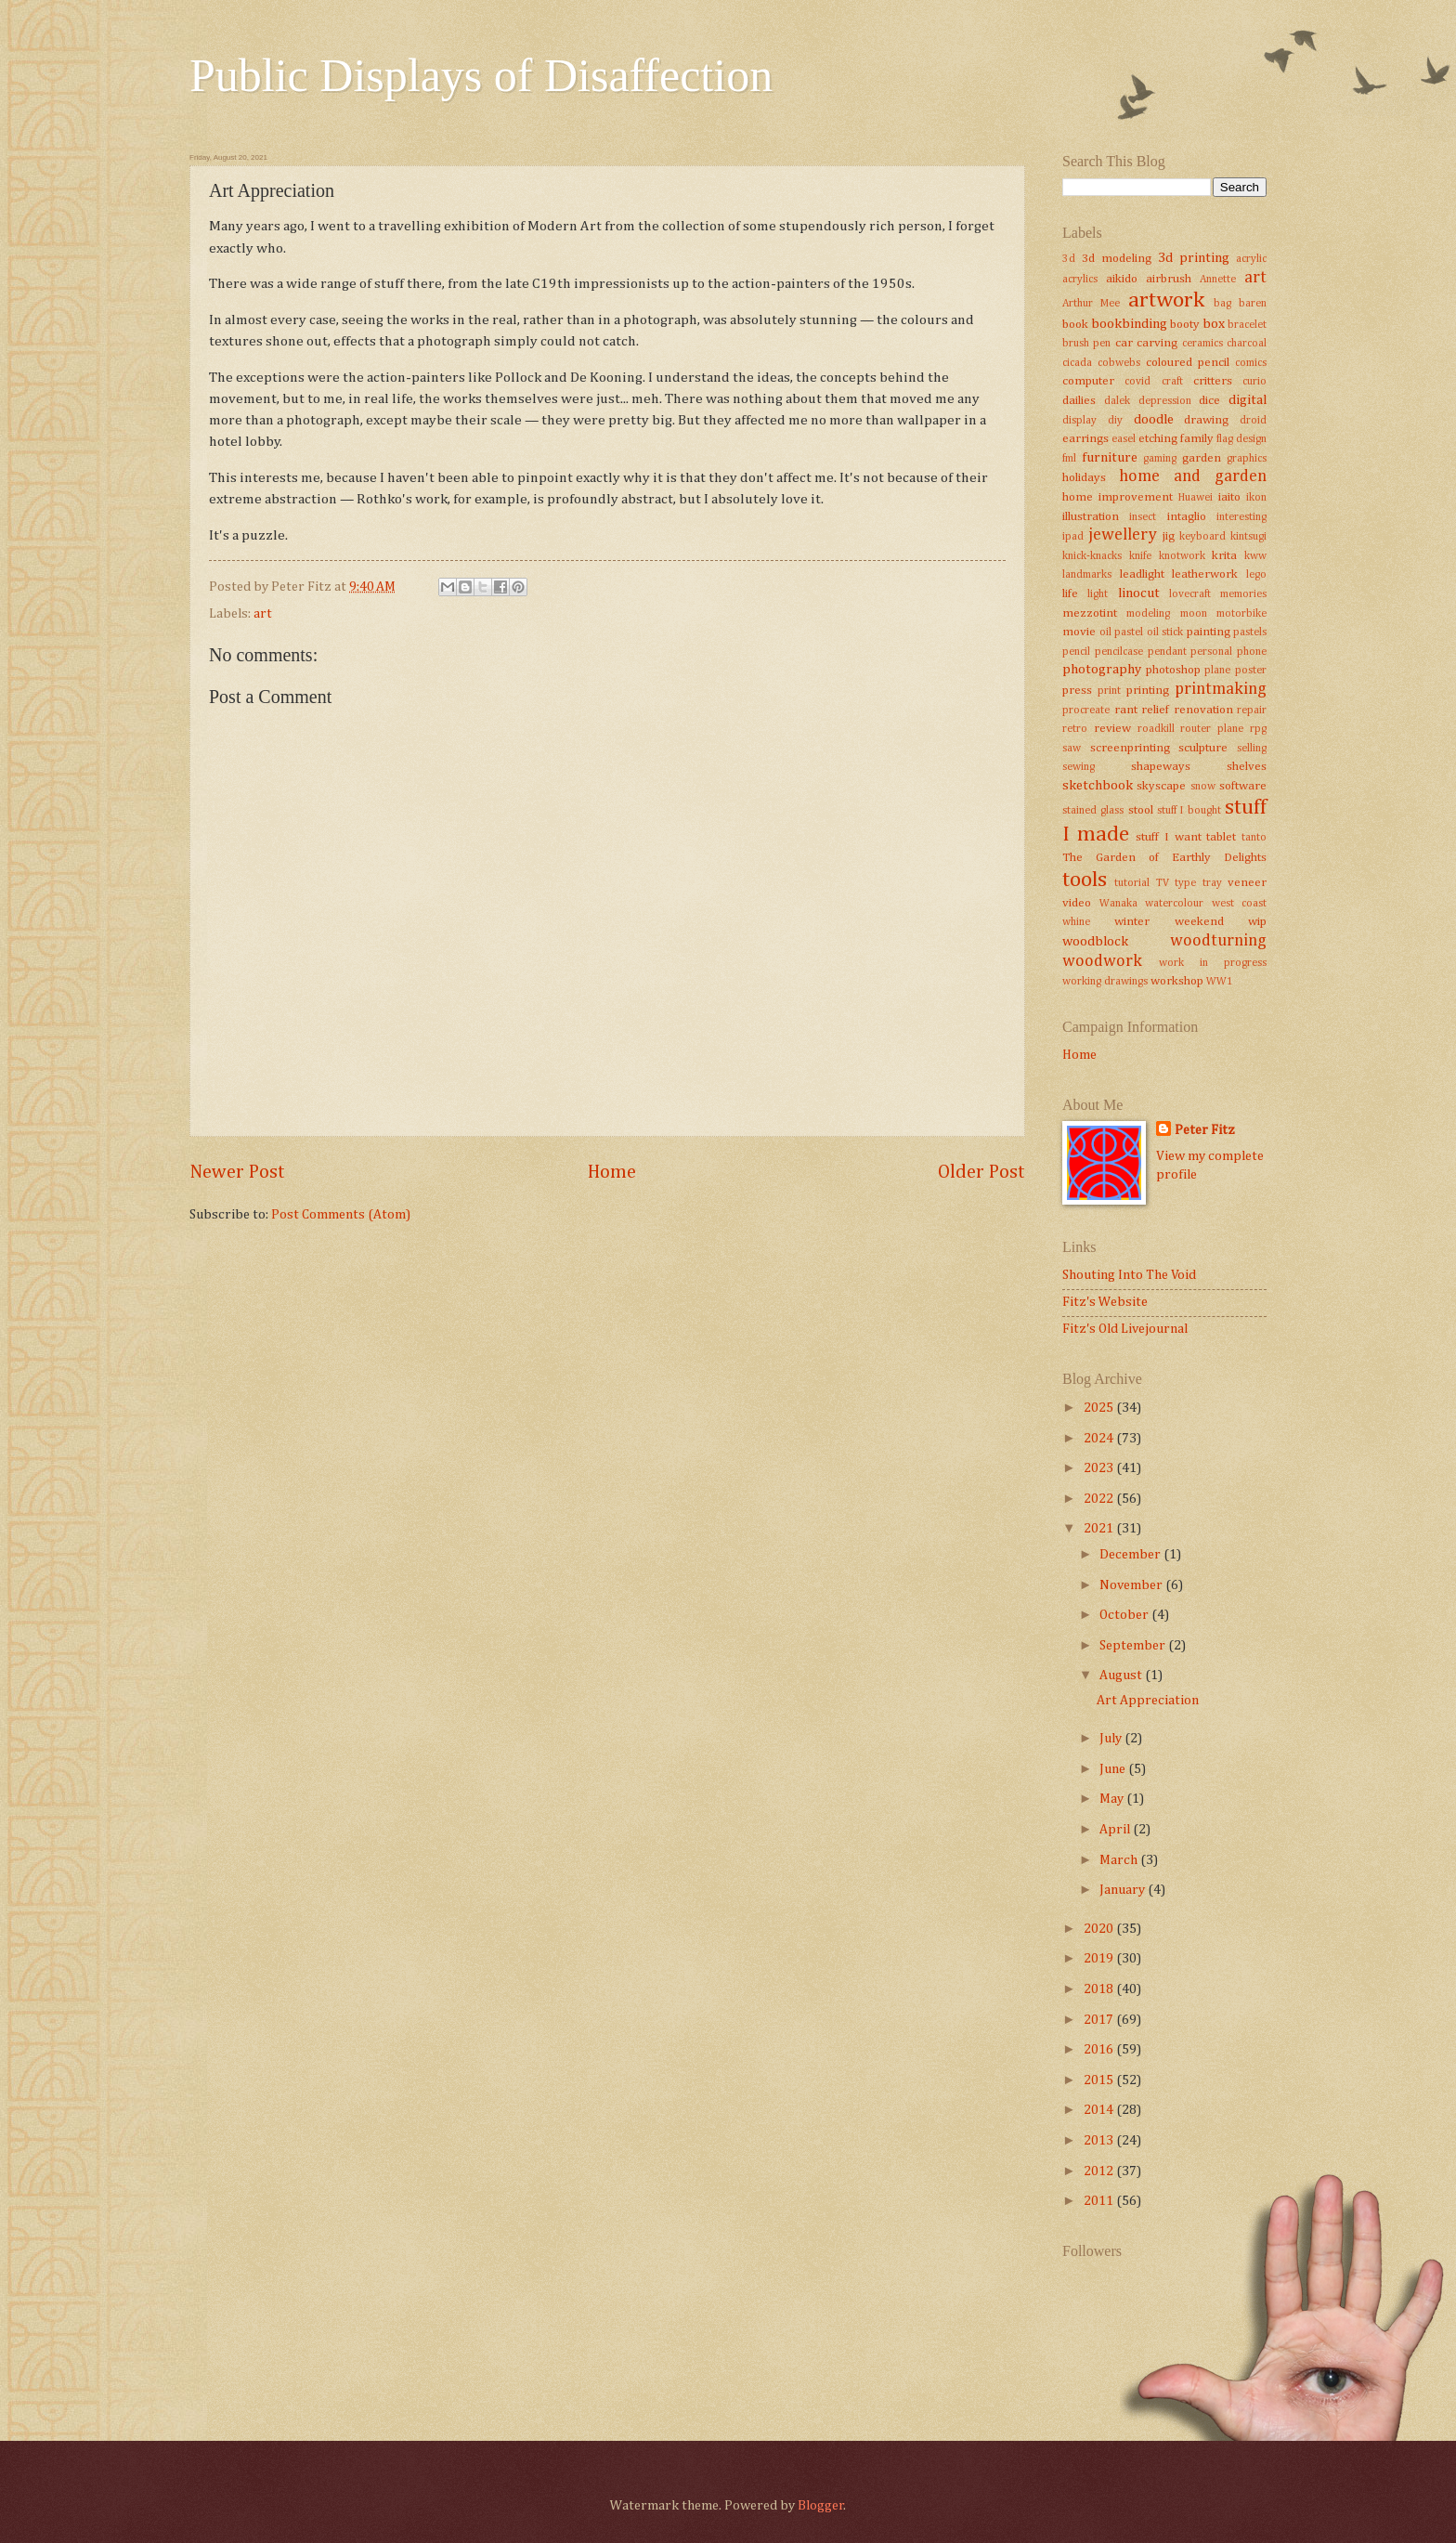  Describe the element at coordinates (1166, 300) in the screenshot. I see `artwork` at that location.